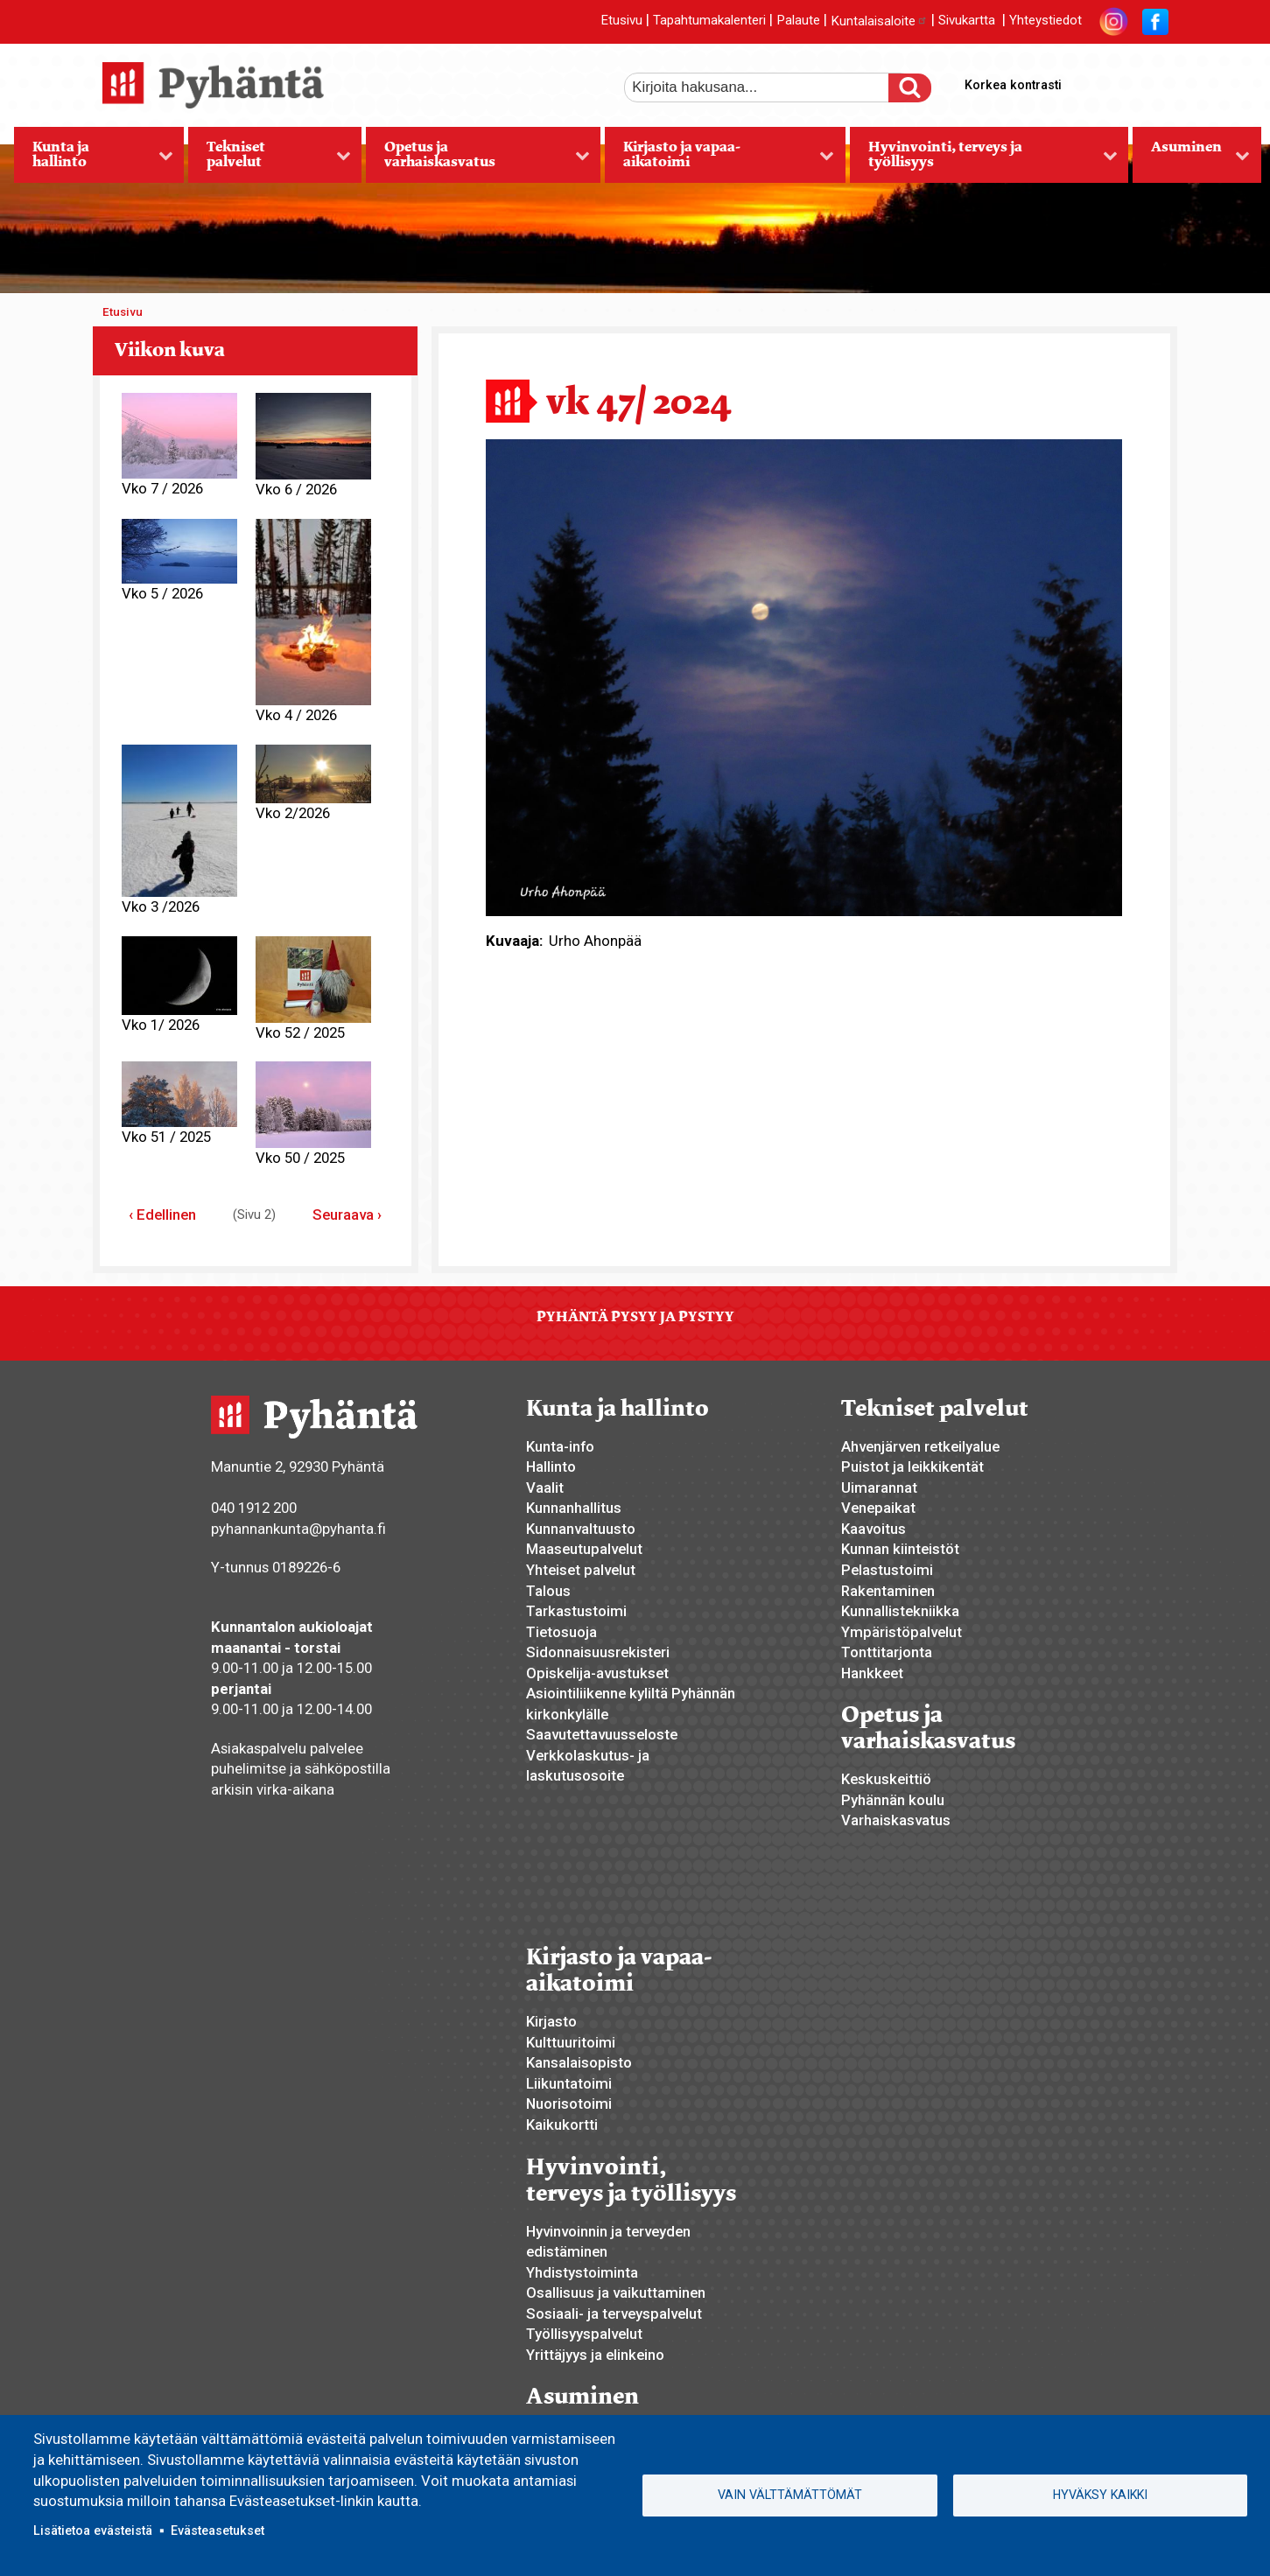 The height and width of the screenshot is (2576, 1270). Describe the element at coordinates (477, 160) in the screenshot. I see `Opetus ja varhaiskasvatus [menuitem]` at that location.